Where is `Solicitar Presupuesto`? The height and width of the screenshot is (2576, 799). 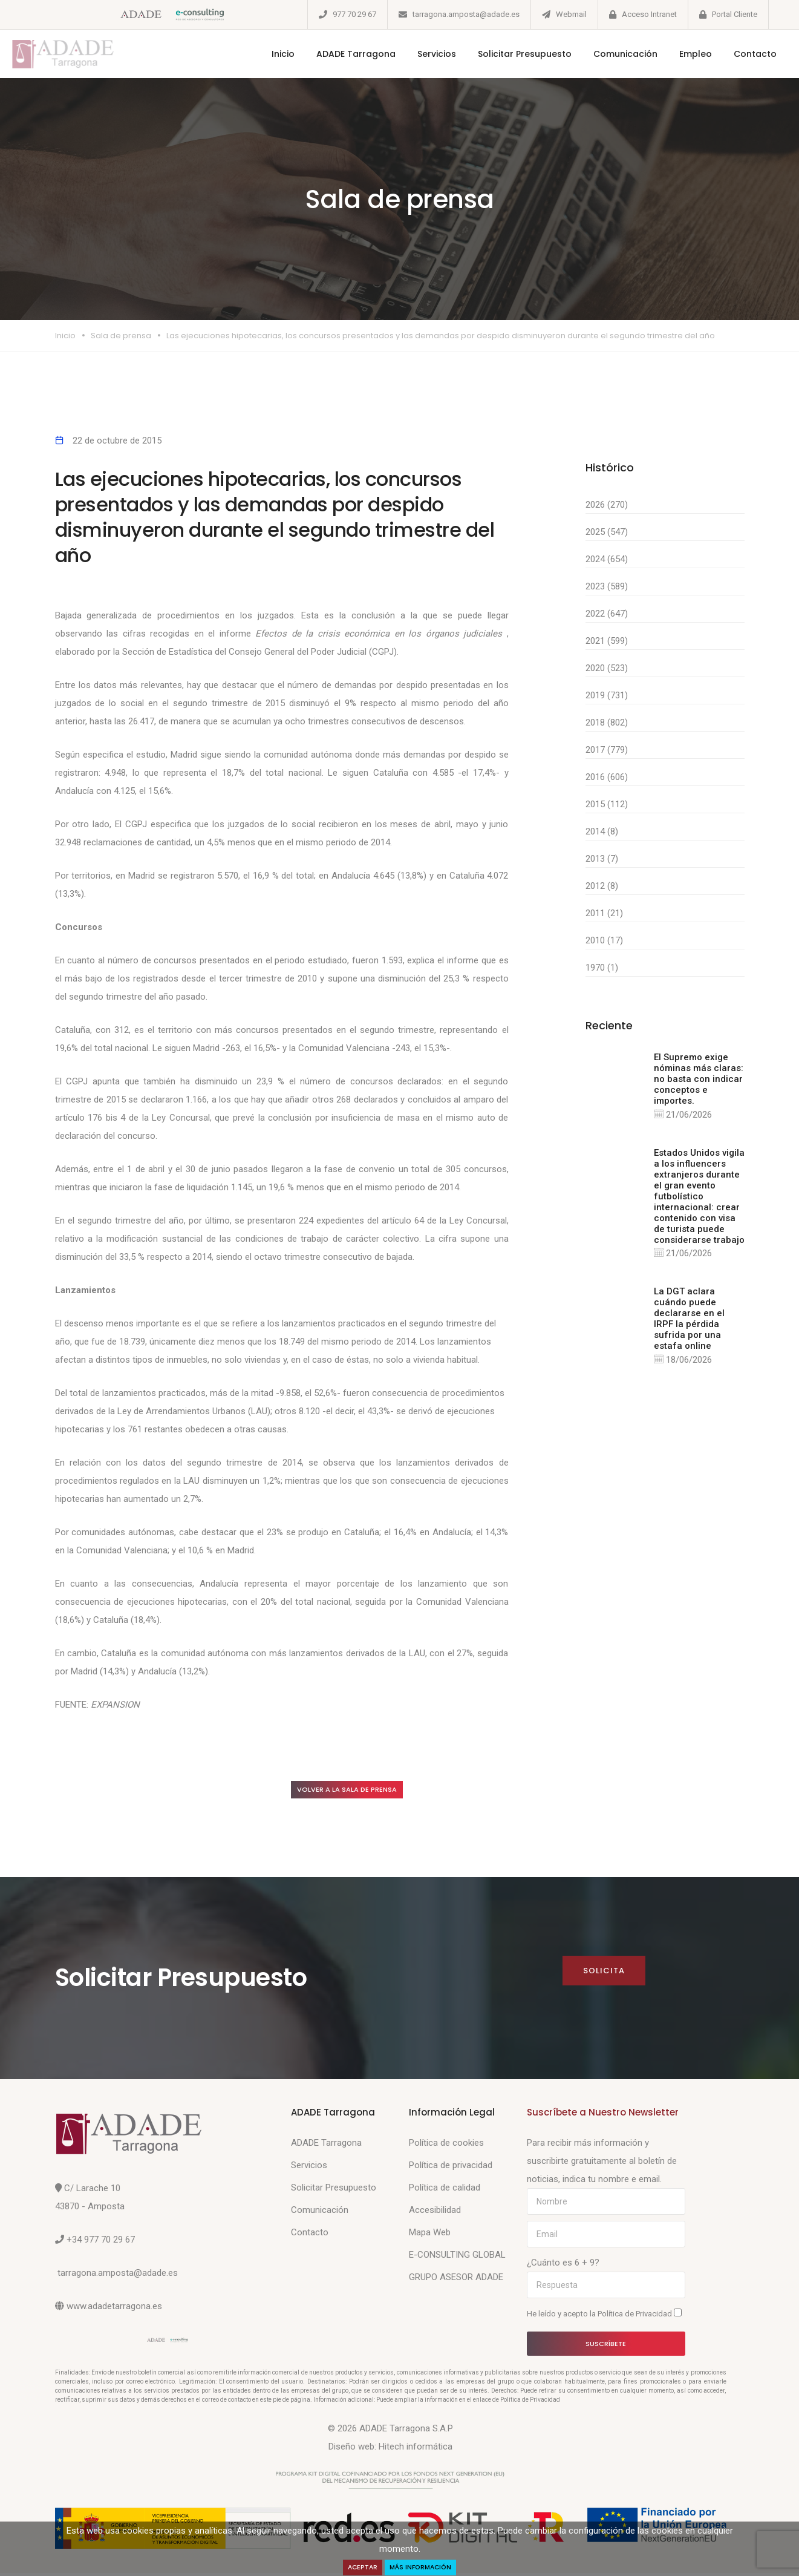 Solicitar Presupuesto is located at coordinates (506, 54).